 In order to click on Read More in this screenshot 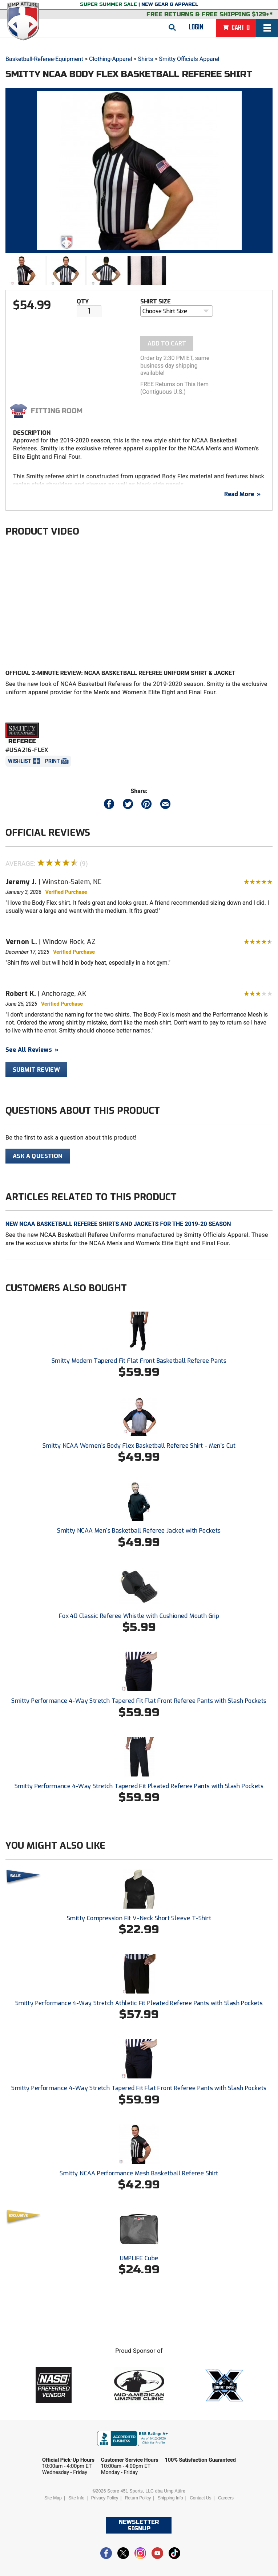, I will do `click(242, 494)`.